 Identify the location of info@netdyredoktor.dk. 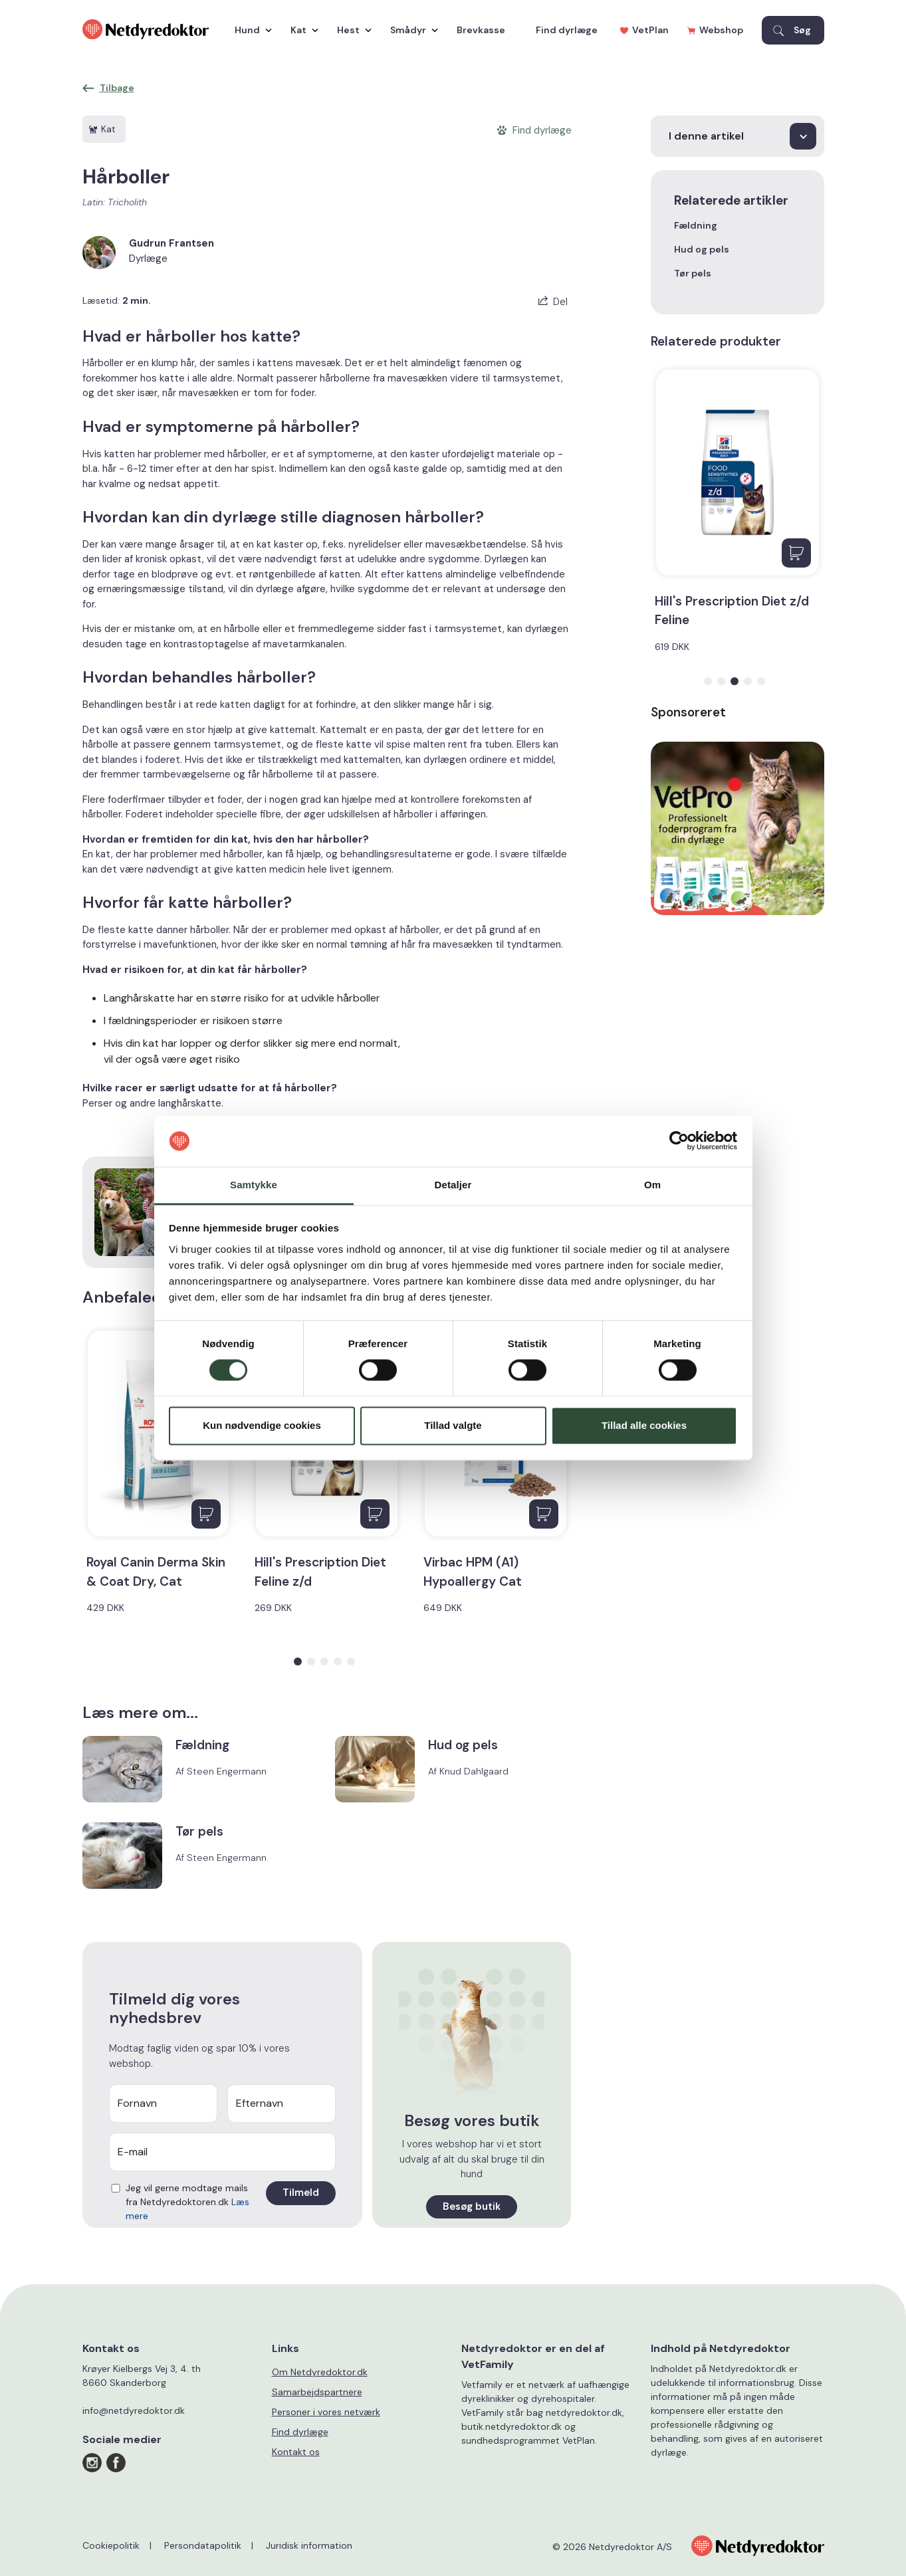
(133, 2410).